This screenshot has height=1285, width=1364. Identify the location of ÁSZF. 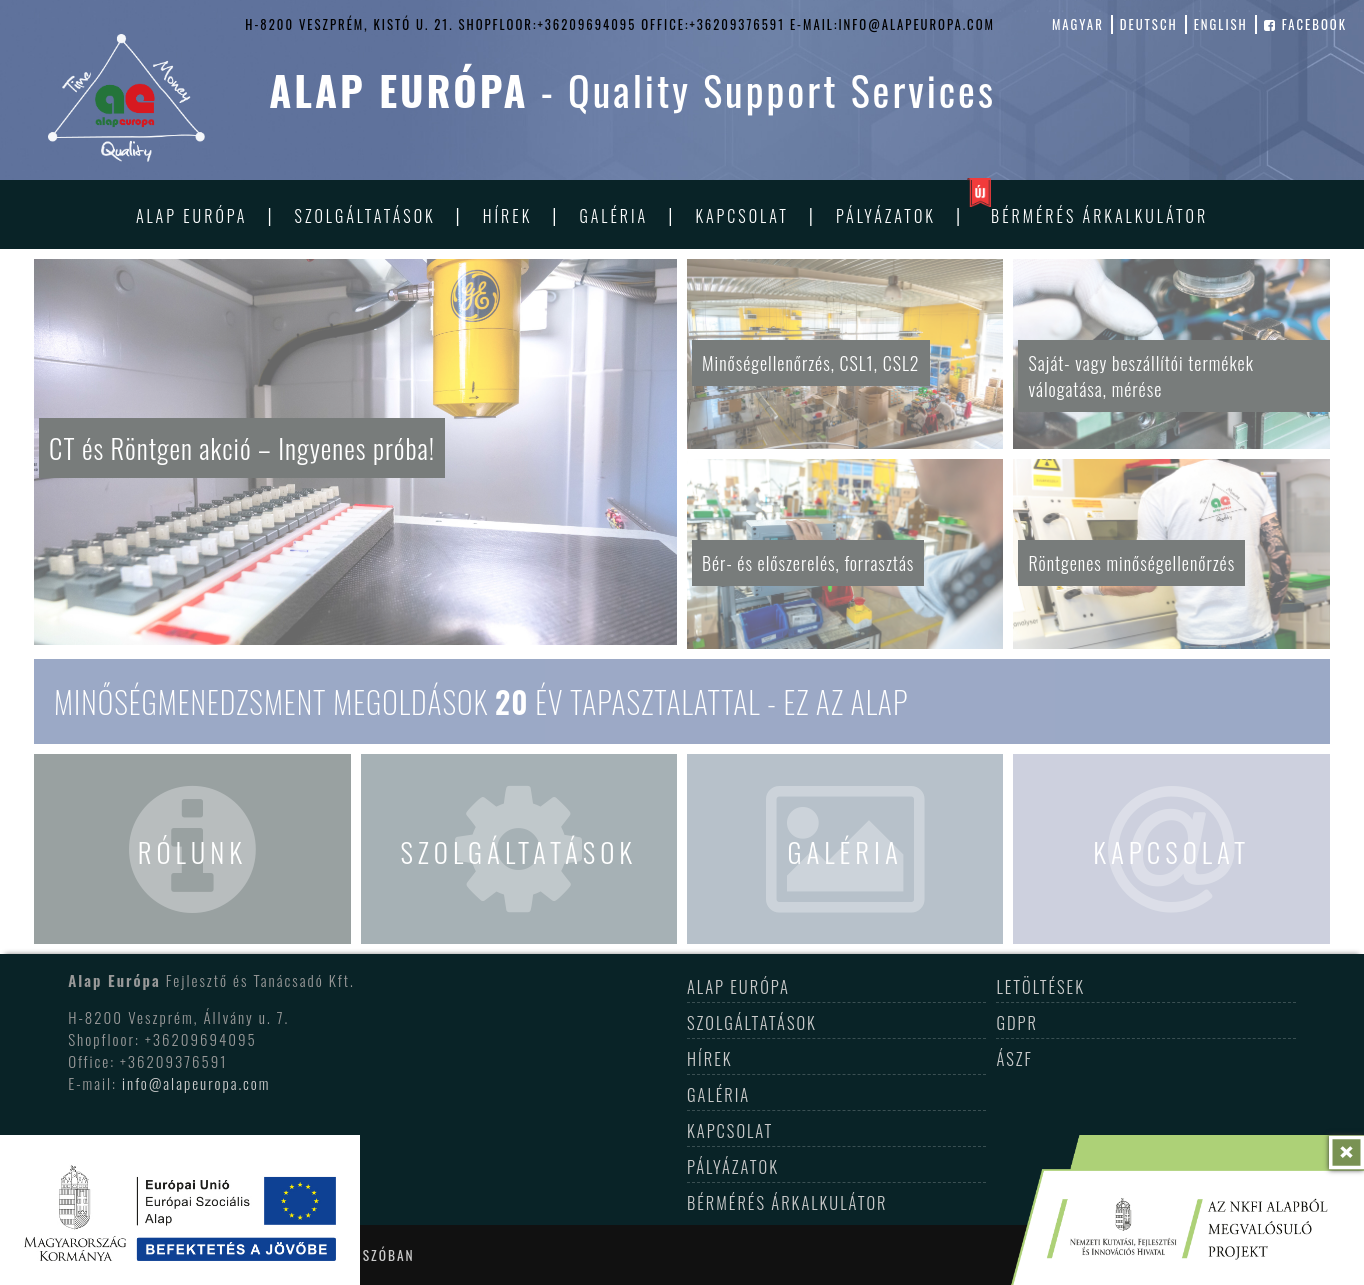
(1014, 1058).